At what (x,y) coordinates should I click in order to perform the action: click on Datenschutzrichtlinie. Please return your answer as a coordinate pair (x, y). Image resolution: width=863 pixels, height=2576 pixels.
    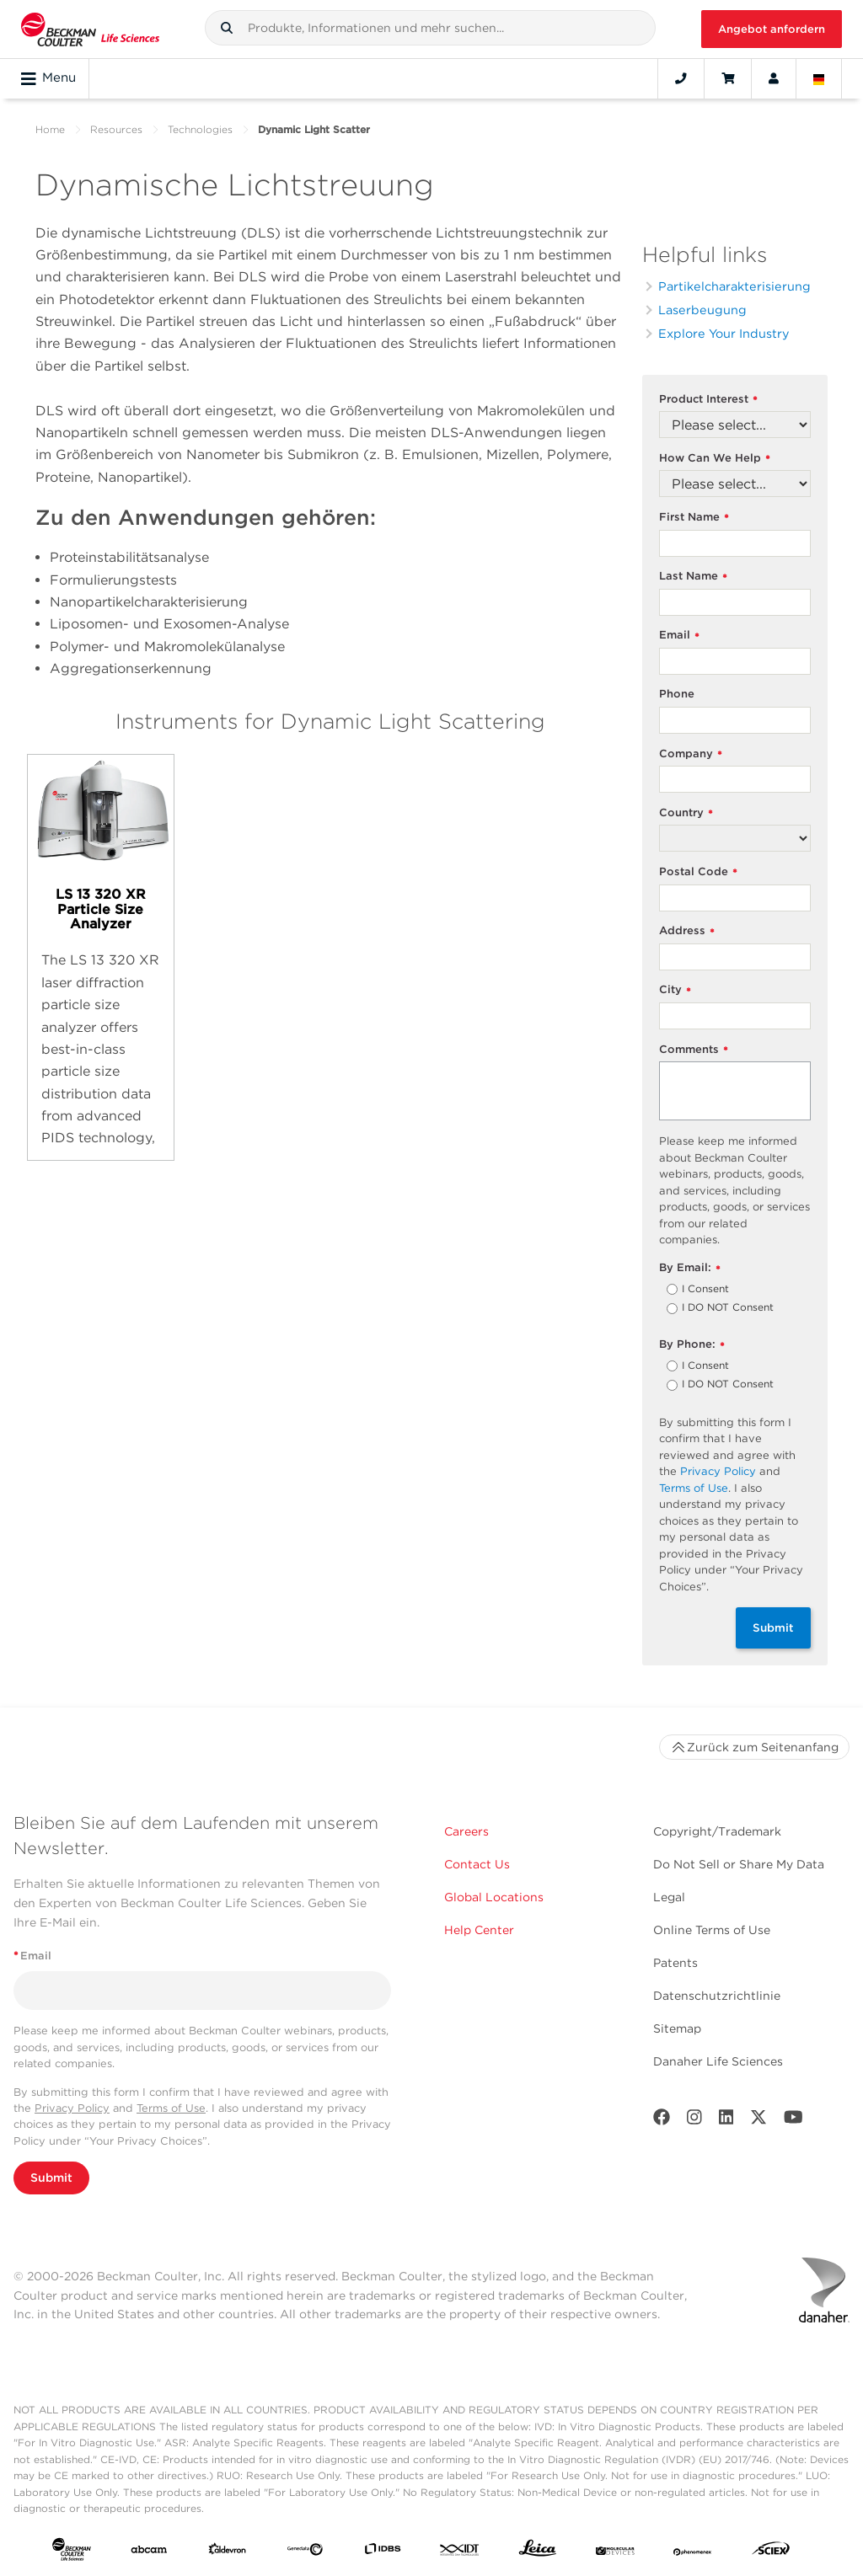
    Looking at the image, I should click on (716, 1995).